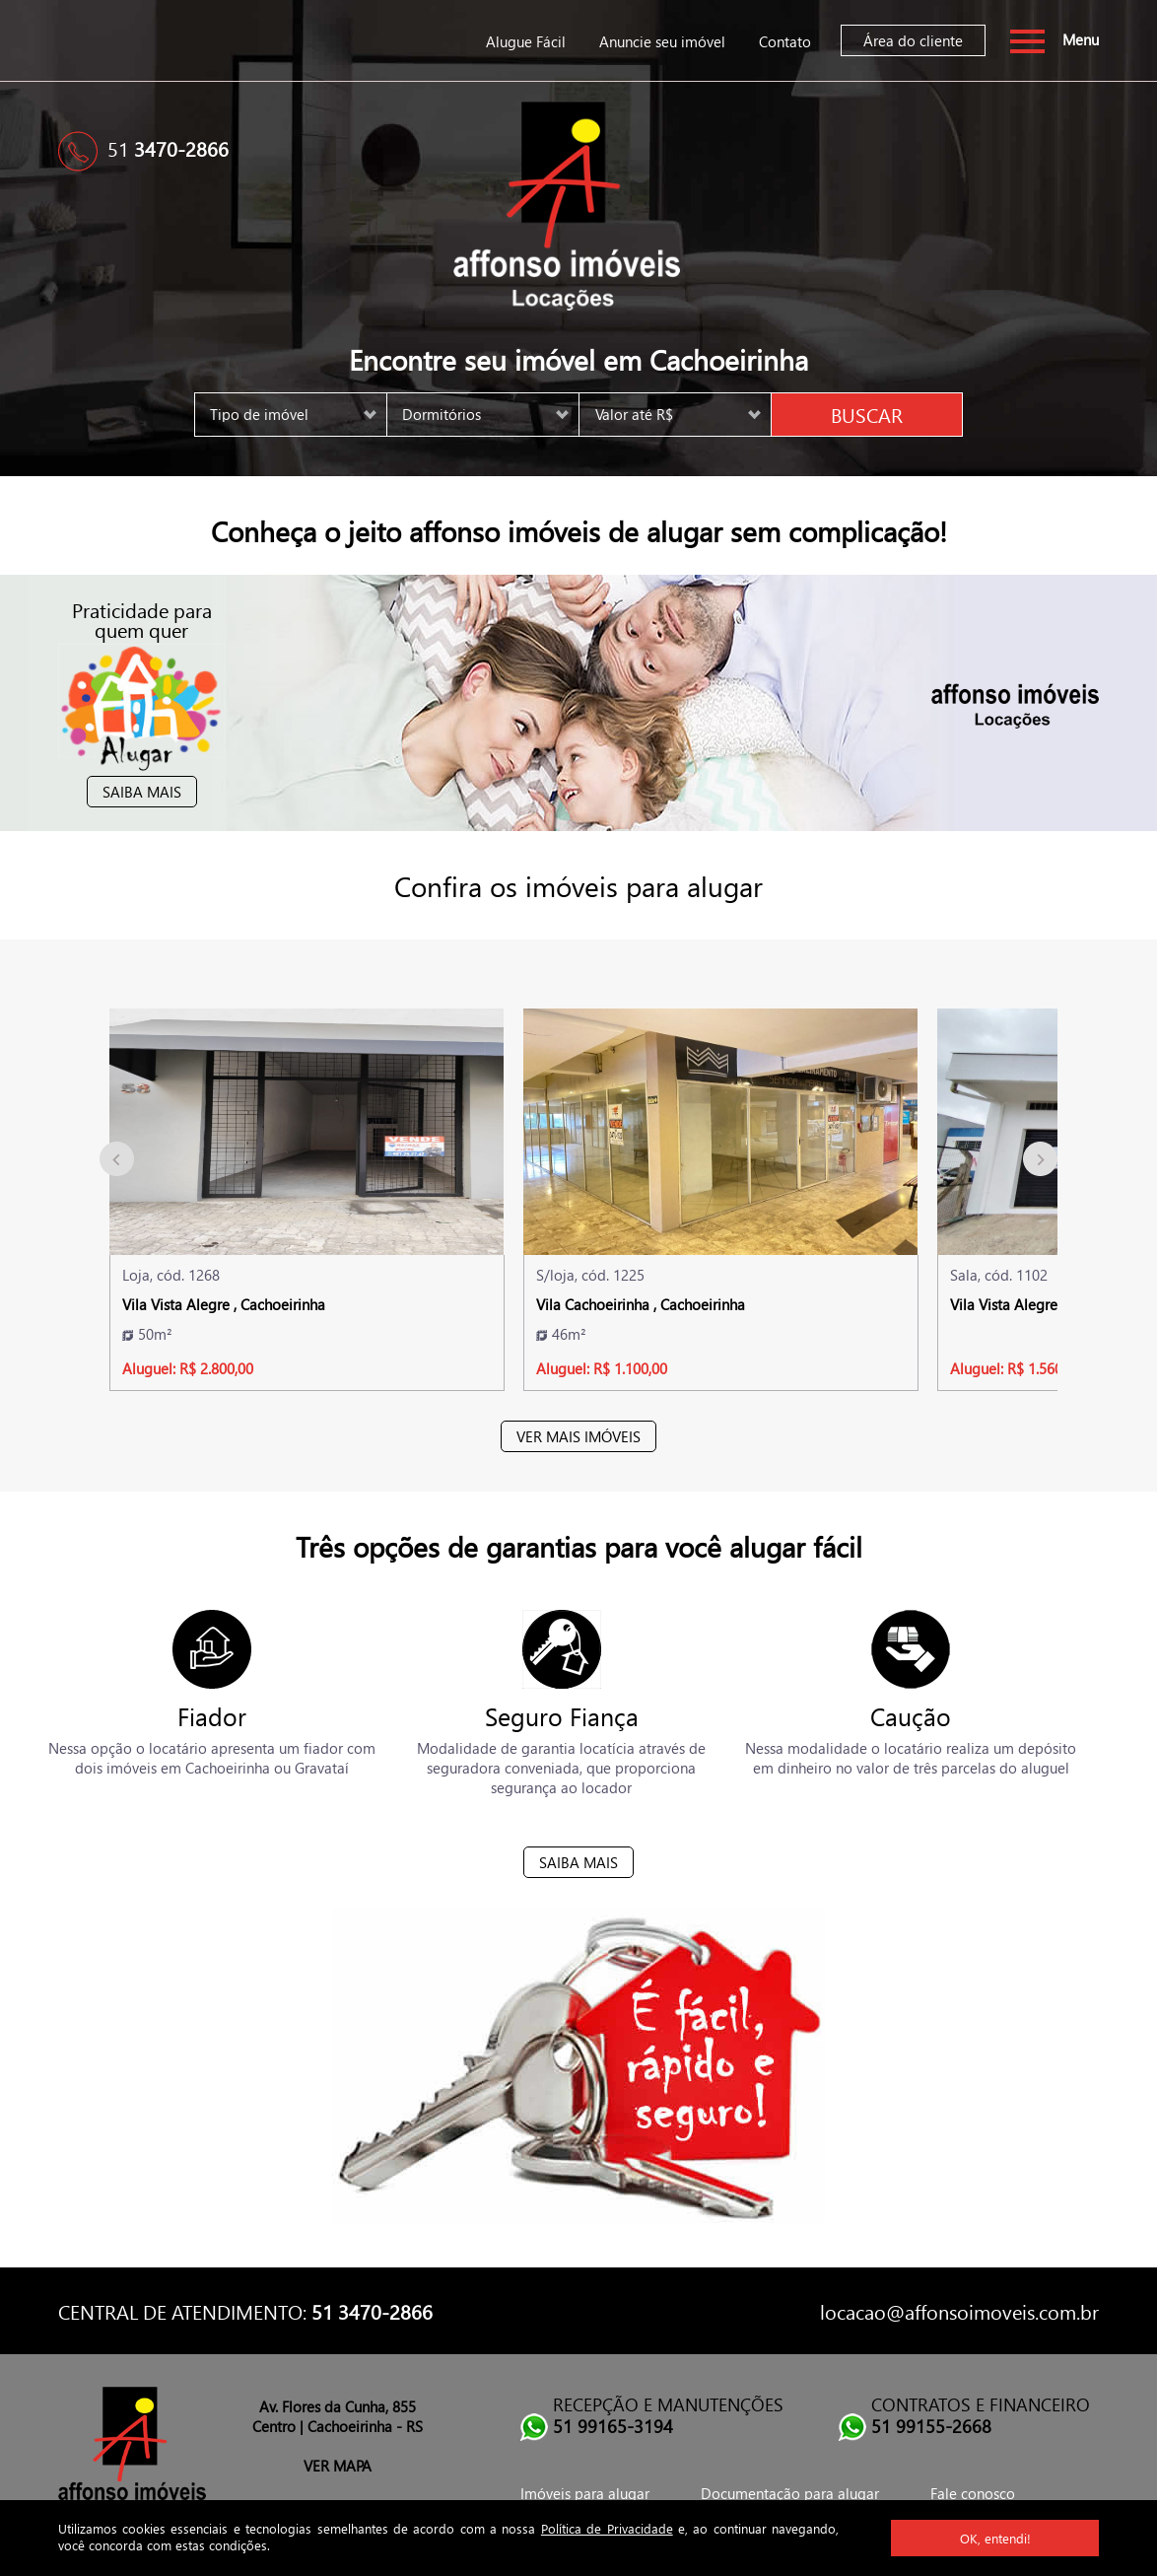 This screenshot has height=2576, width=1157. I want to click on OK, entendi!, so click(995, 2538).